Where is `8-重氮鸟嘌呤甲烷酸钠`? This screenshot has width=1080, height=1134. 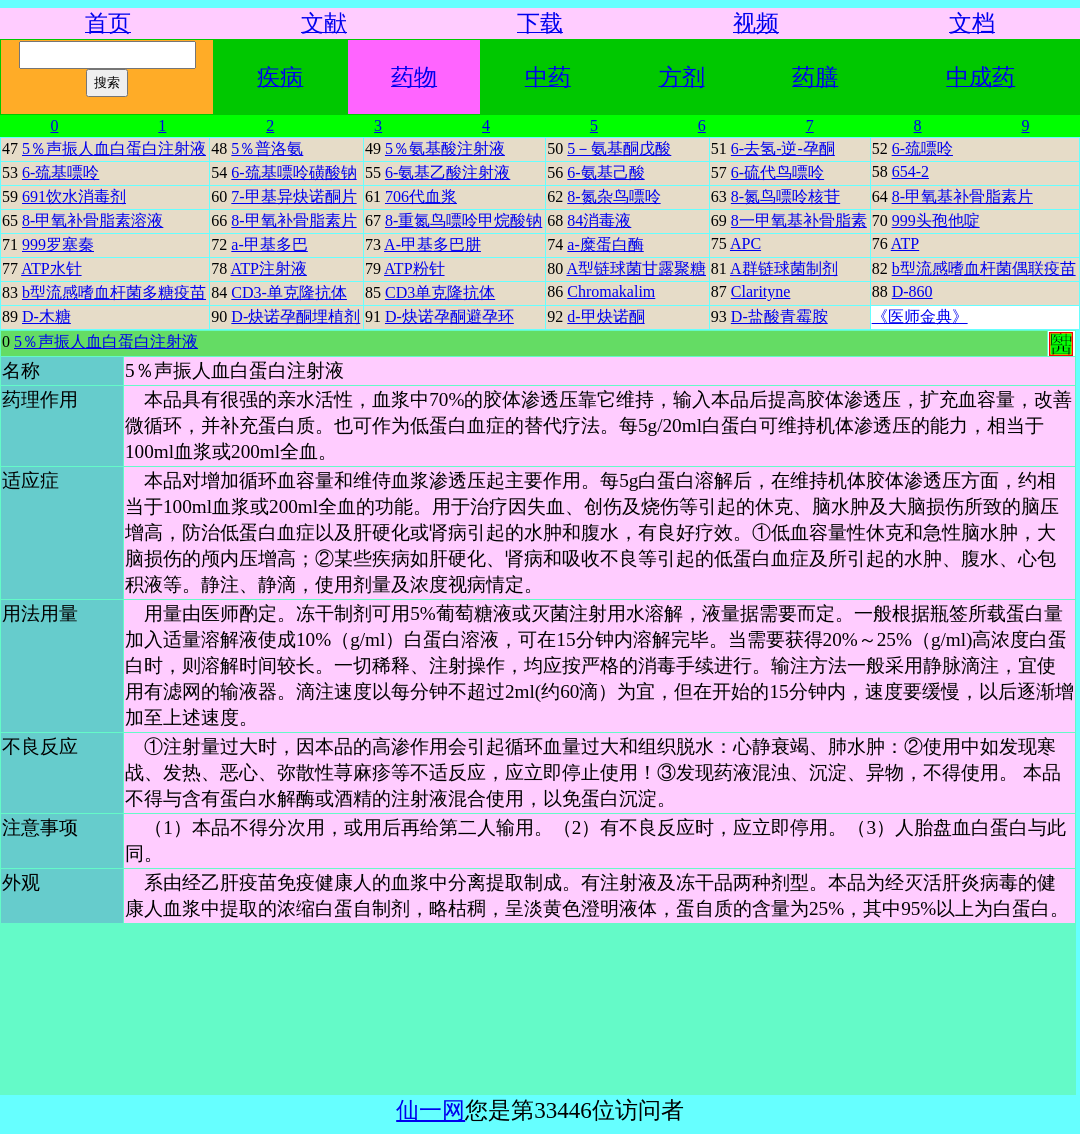
8-重氮鸟嘌呤甲烷酸钠 is located at coordinates (463, 220).